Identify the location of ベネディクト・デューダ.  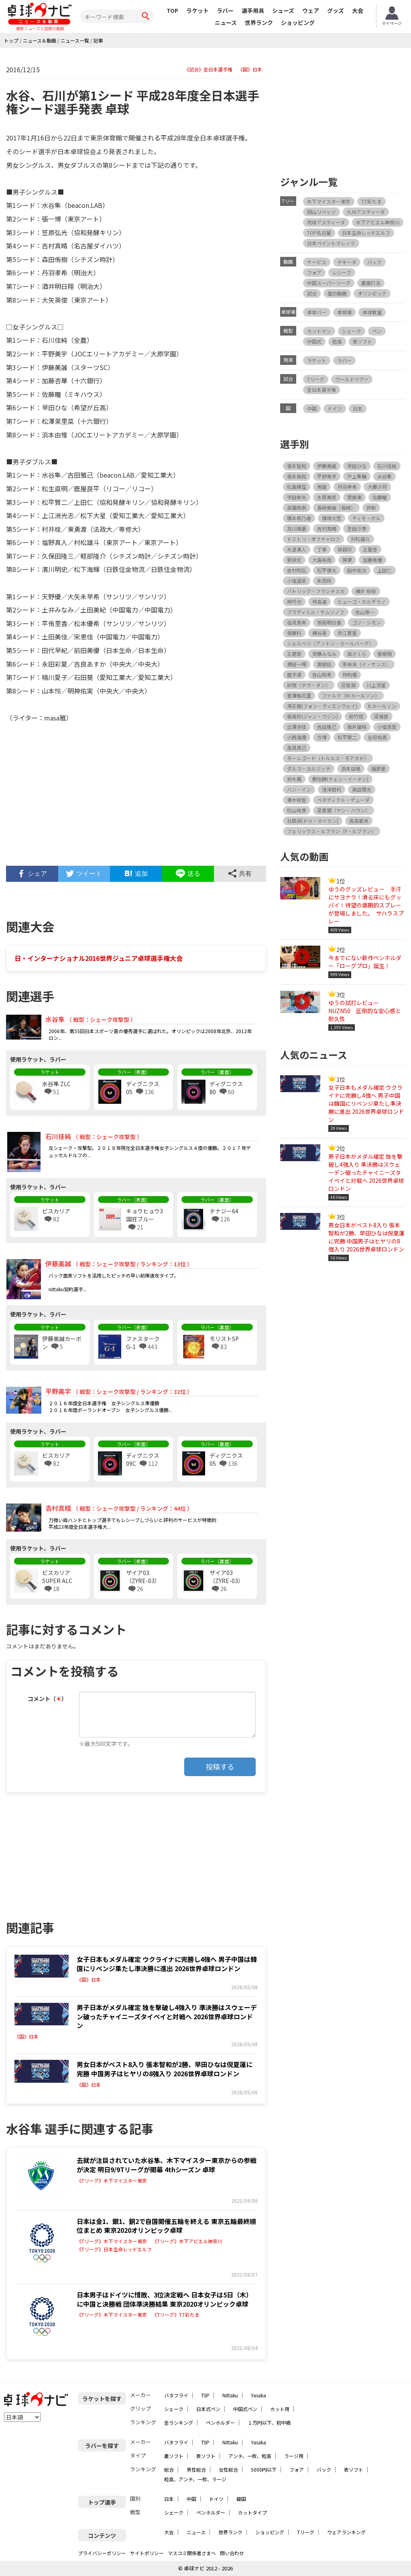
(343, 799).